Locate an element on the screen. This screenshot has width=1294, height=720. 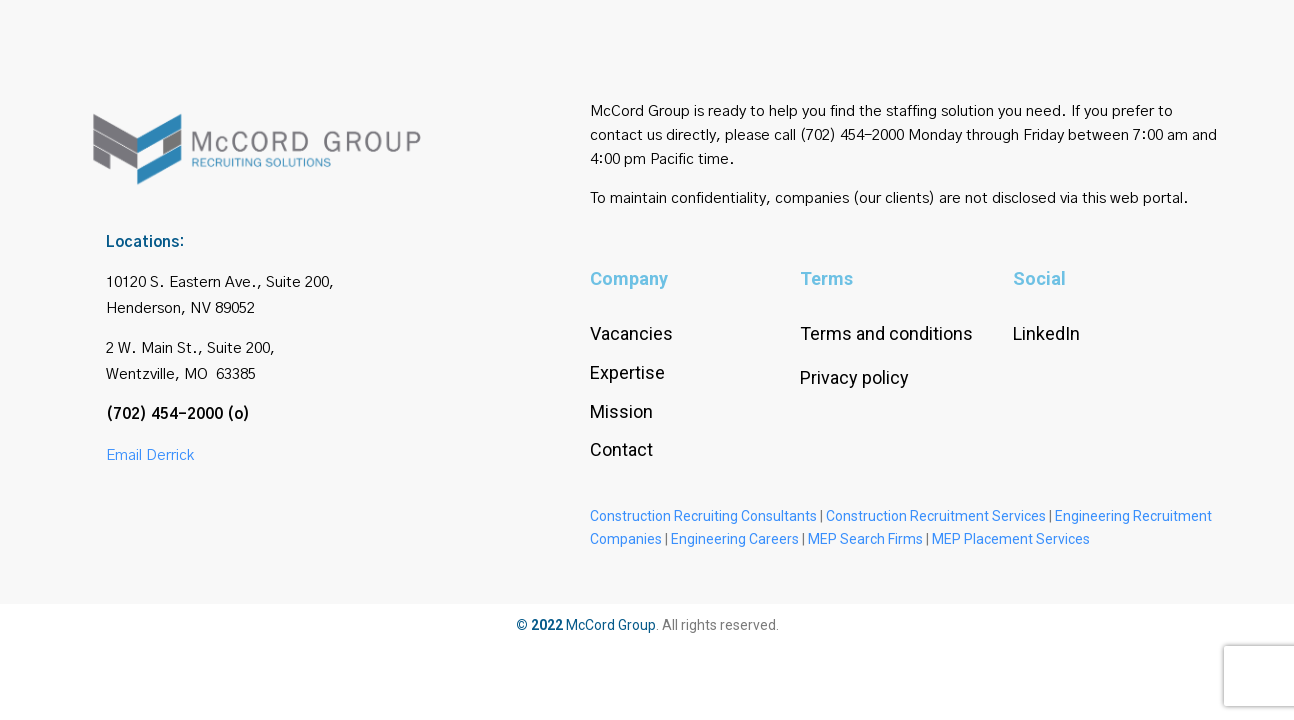
Construction Recruiting Consultants is located at coordinates (703, 516).